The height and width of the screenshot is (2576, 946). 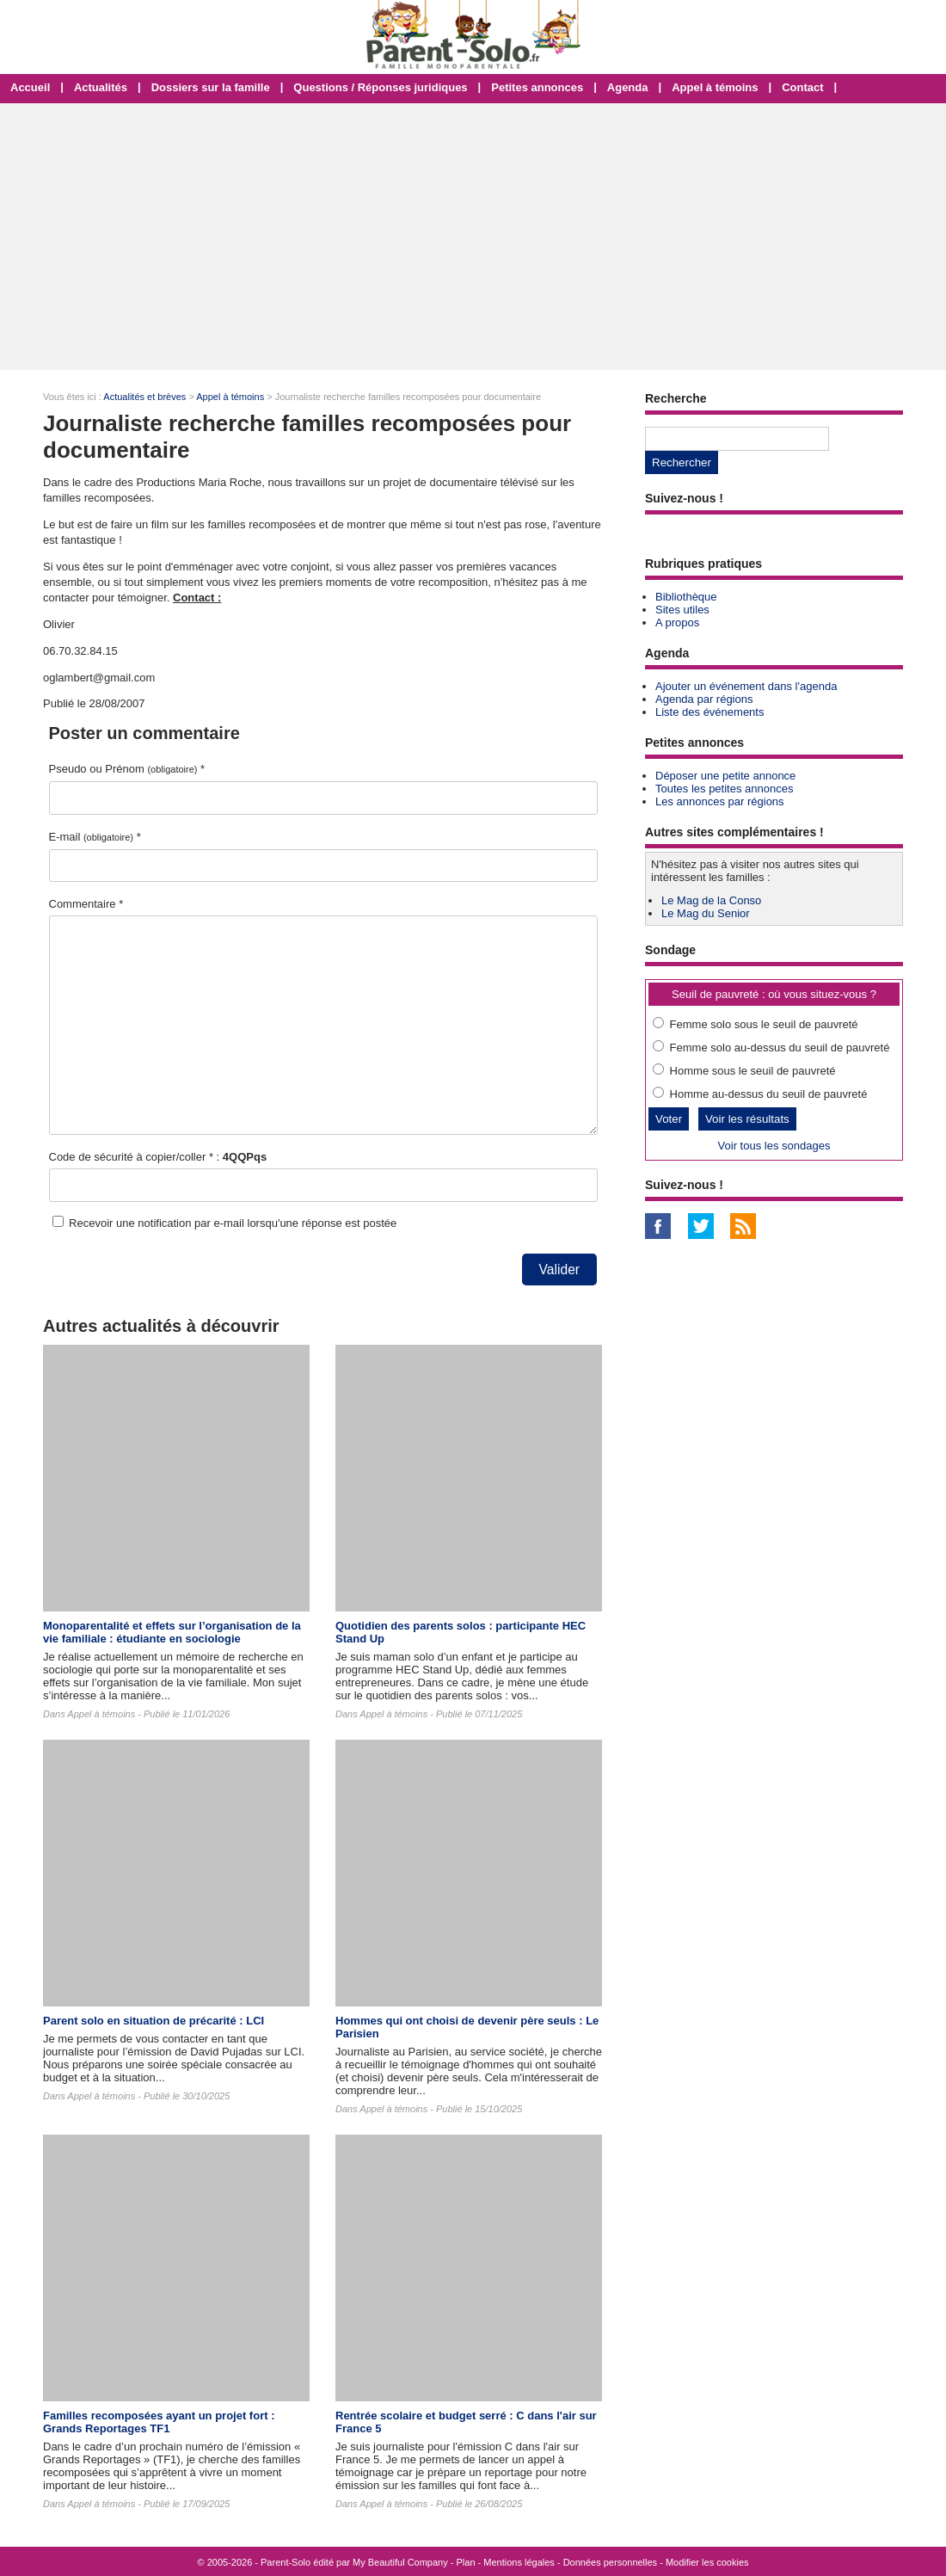 What do you see at coordinates (711, 900) in the screenshot?
I see `Le Mag de la Conso` at bounding box center [711, 900].